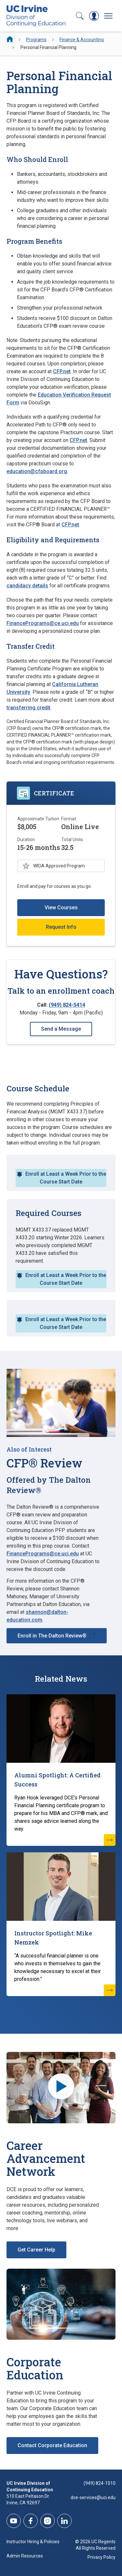  What do you see at coordinates (43, 623) in the screenshot?
I see `FinancePrograms@ce.uci.edu` at bounding box center [43, 623].